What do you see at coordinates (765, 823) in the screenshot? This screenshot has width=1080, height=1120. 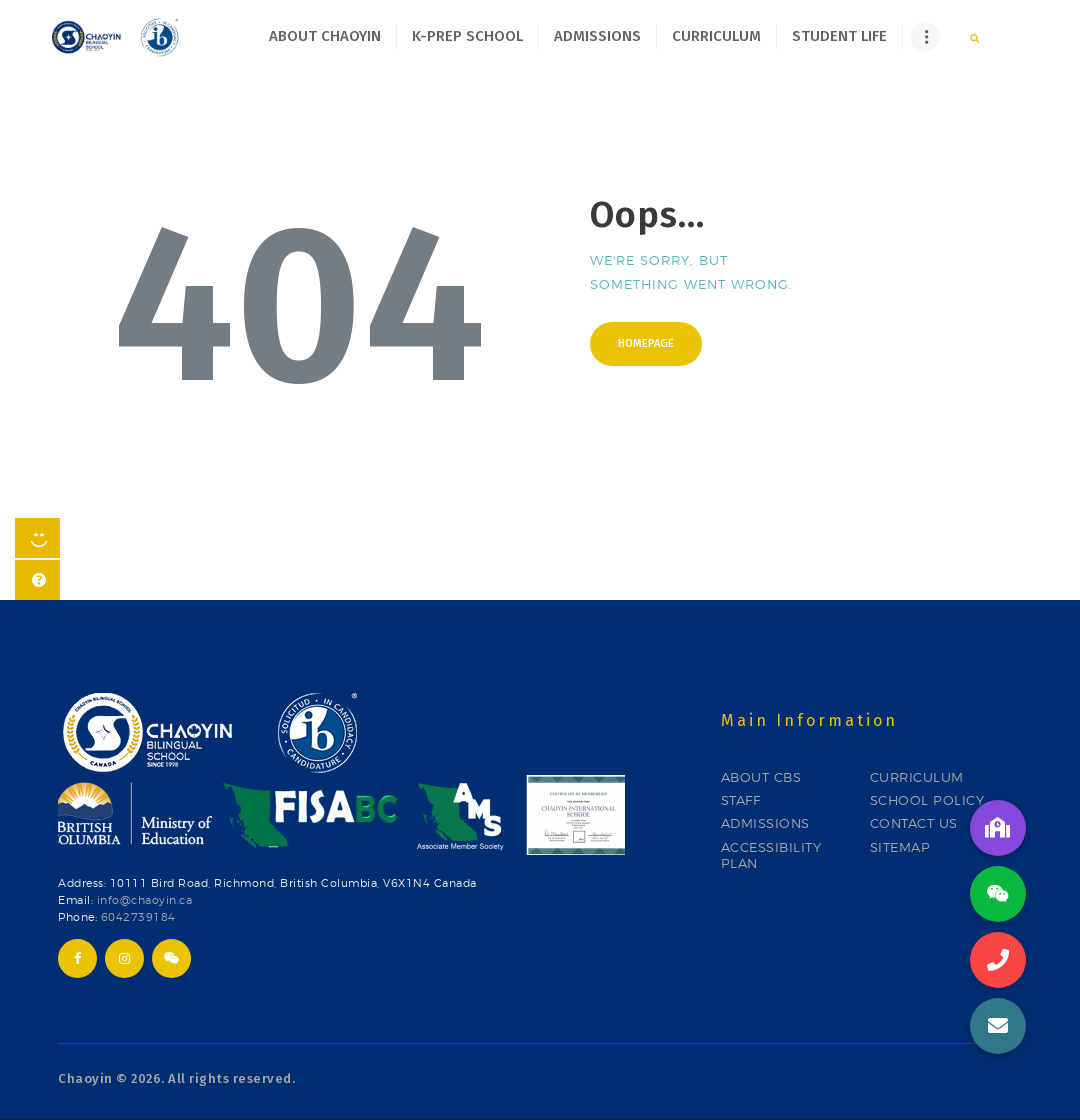 I see `ADMISSIONS` at bounding box center [765, 823].